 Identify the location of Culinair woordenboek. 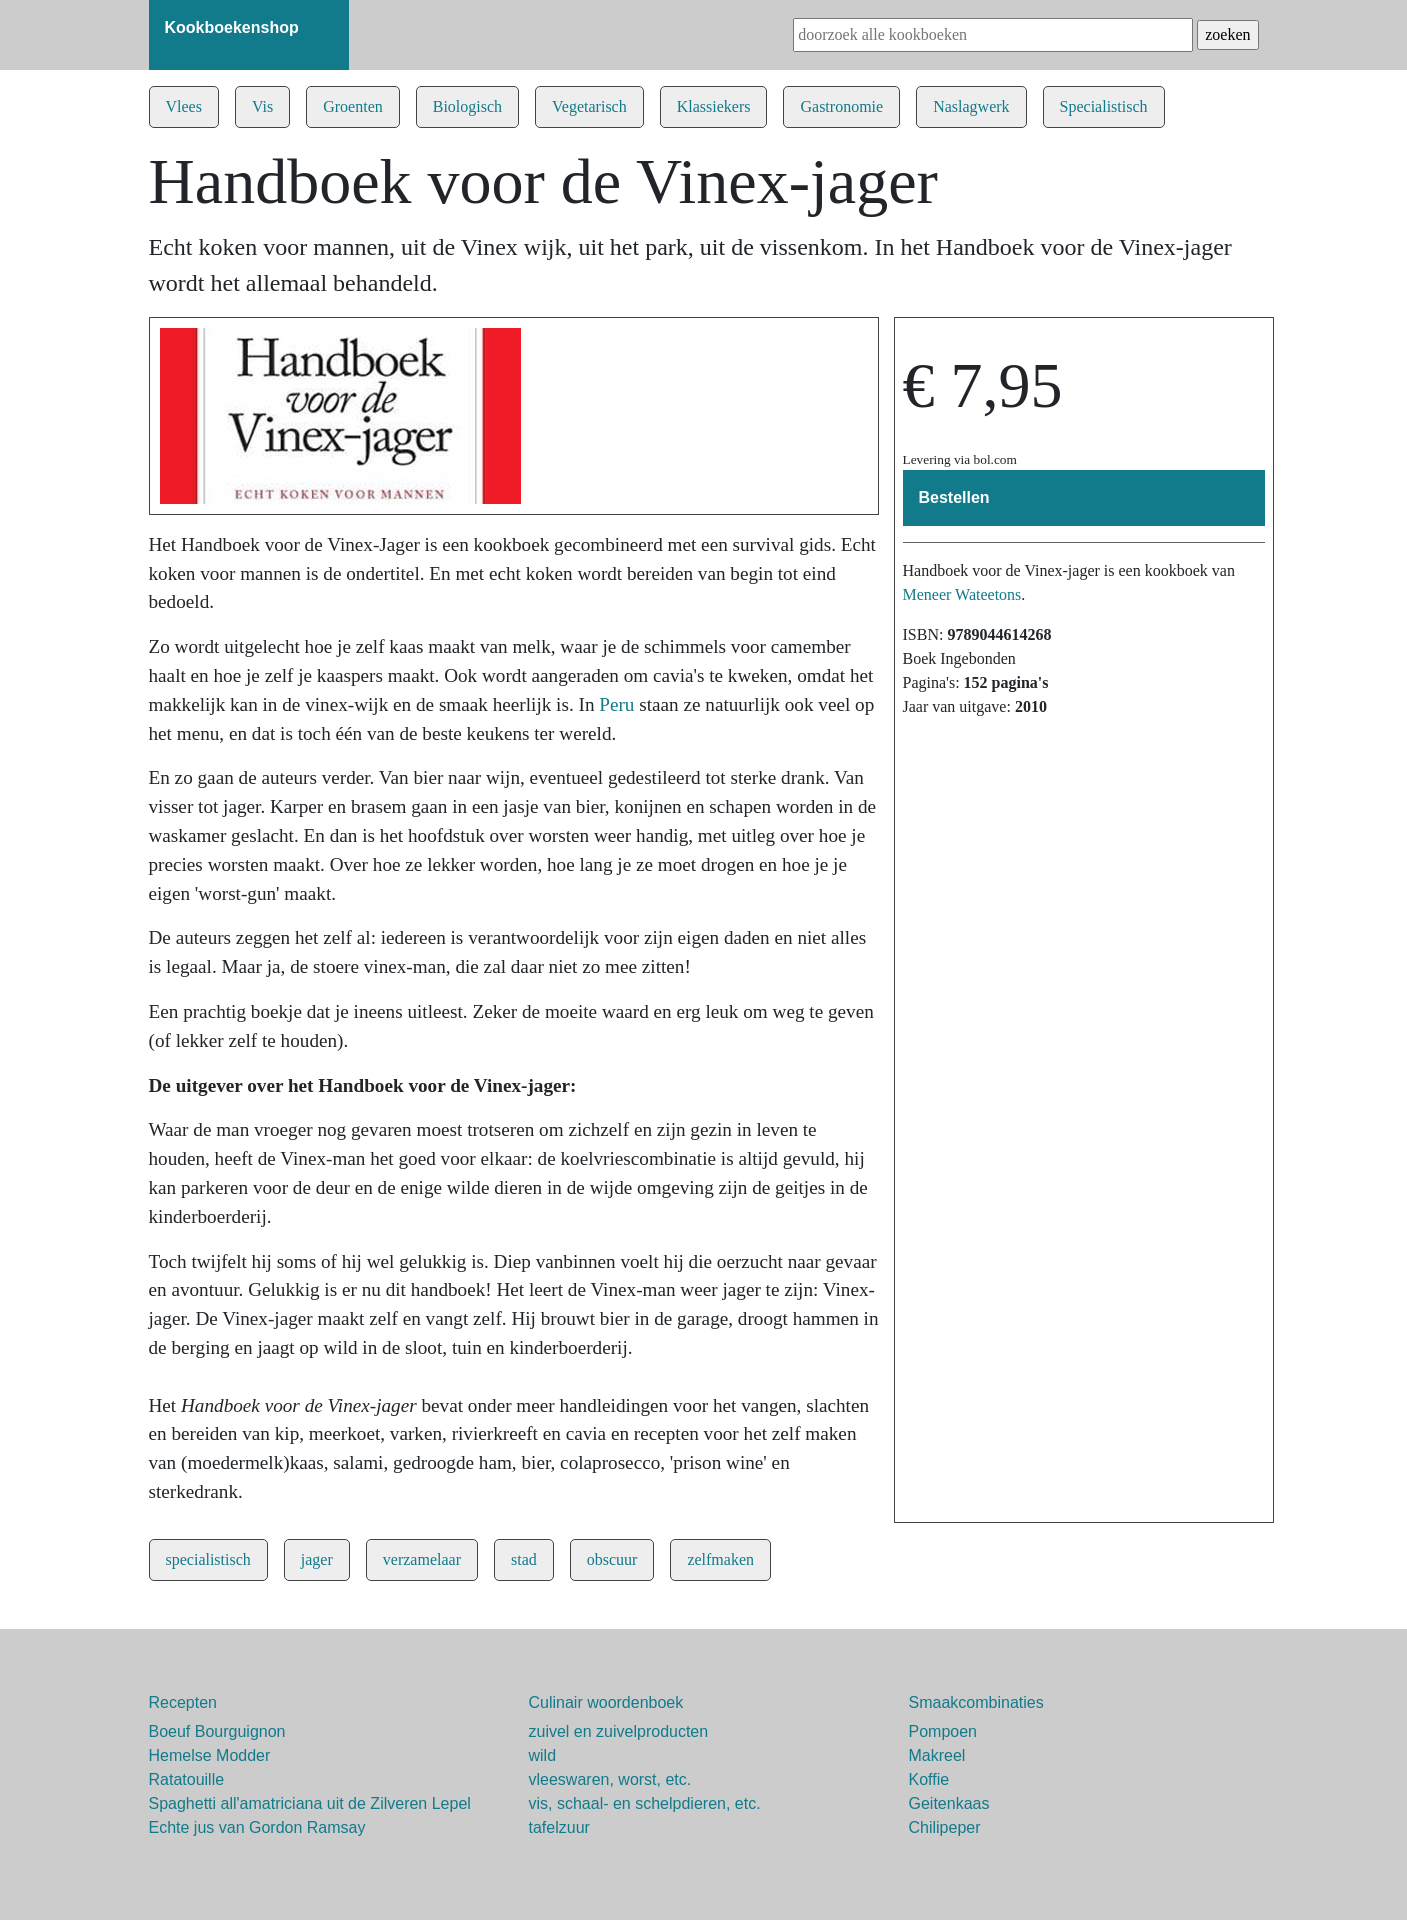
(606, 1702).